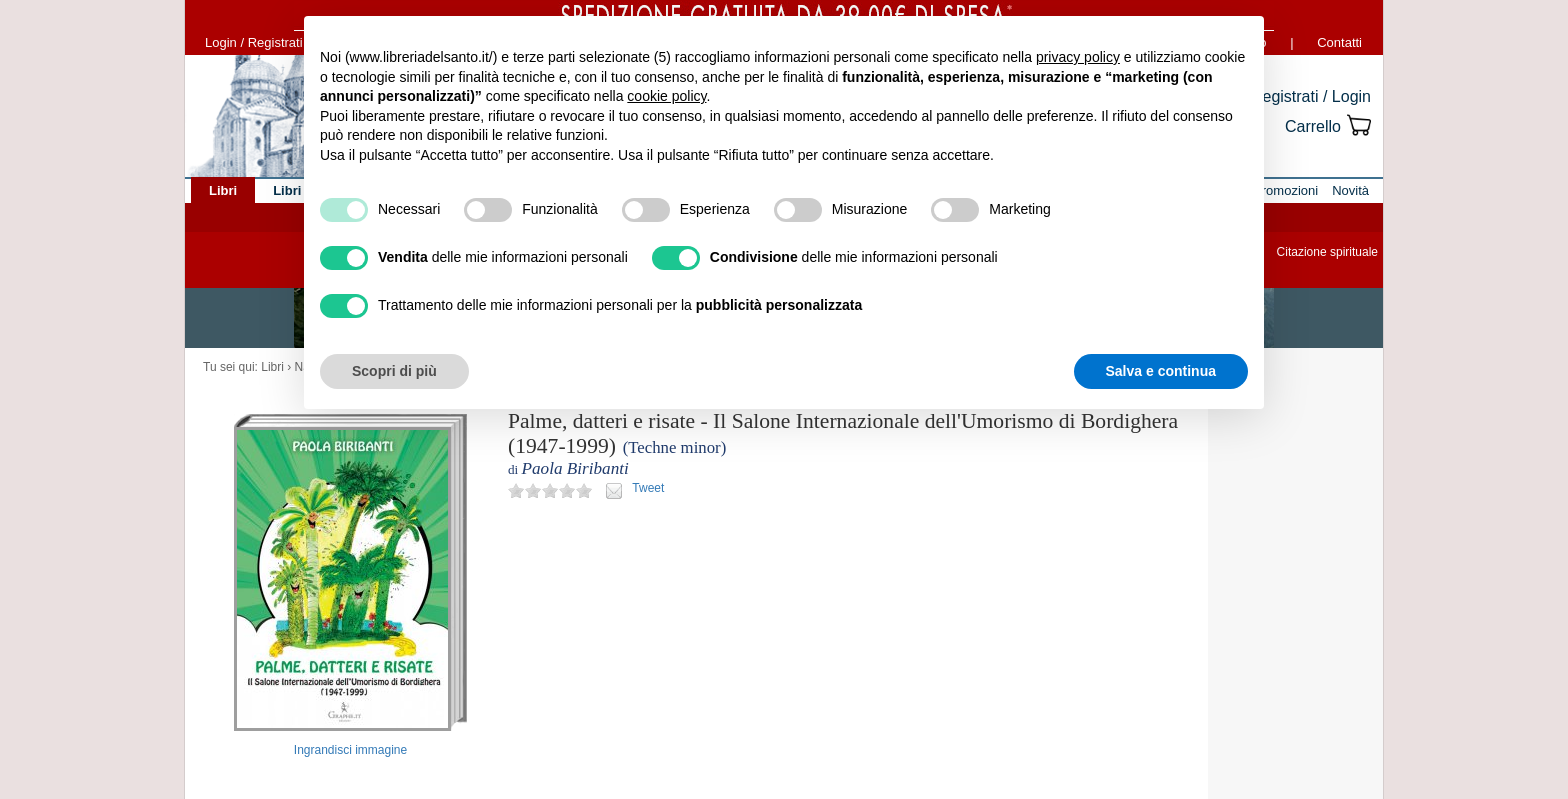 This screenshot has height=799, width=1568. What do you see at coordinates (1311, 96) in the screenshot?
I see `Registrati / Login` at bounding box center [1311, 96].